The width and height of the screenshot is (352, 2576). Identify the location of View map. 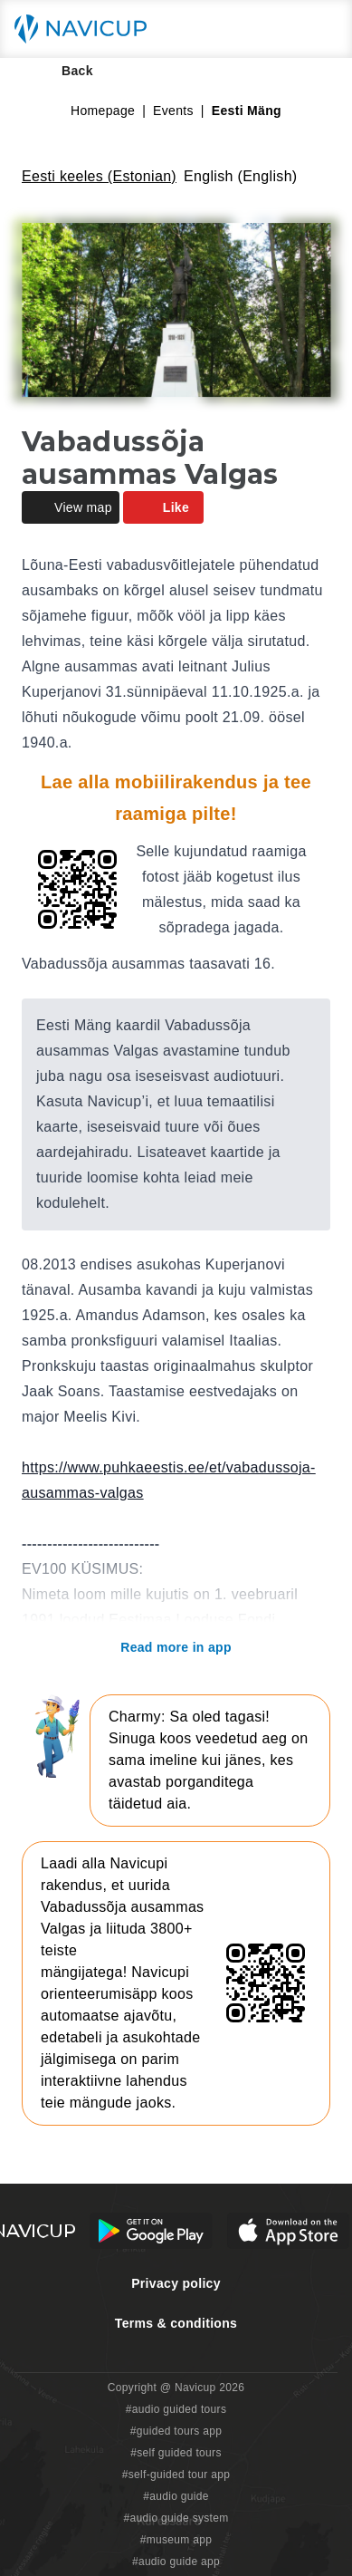
(70, 507).